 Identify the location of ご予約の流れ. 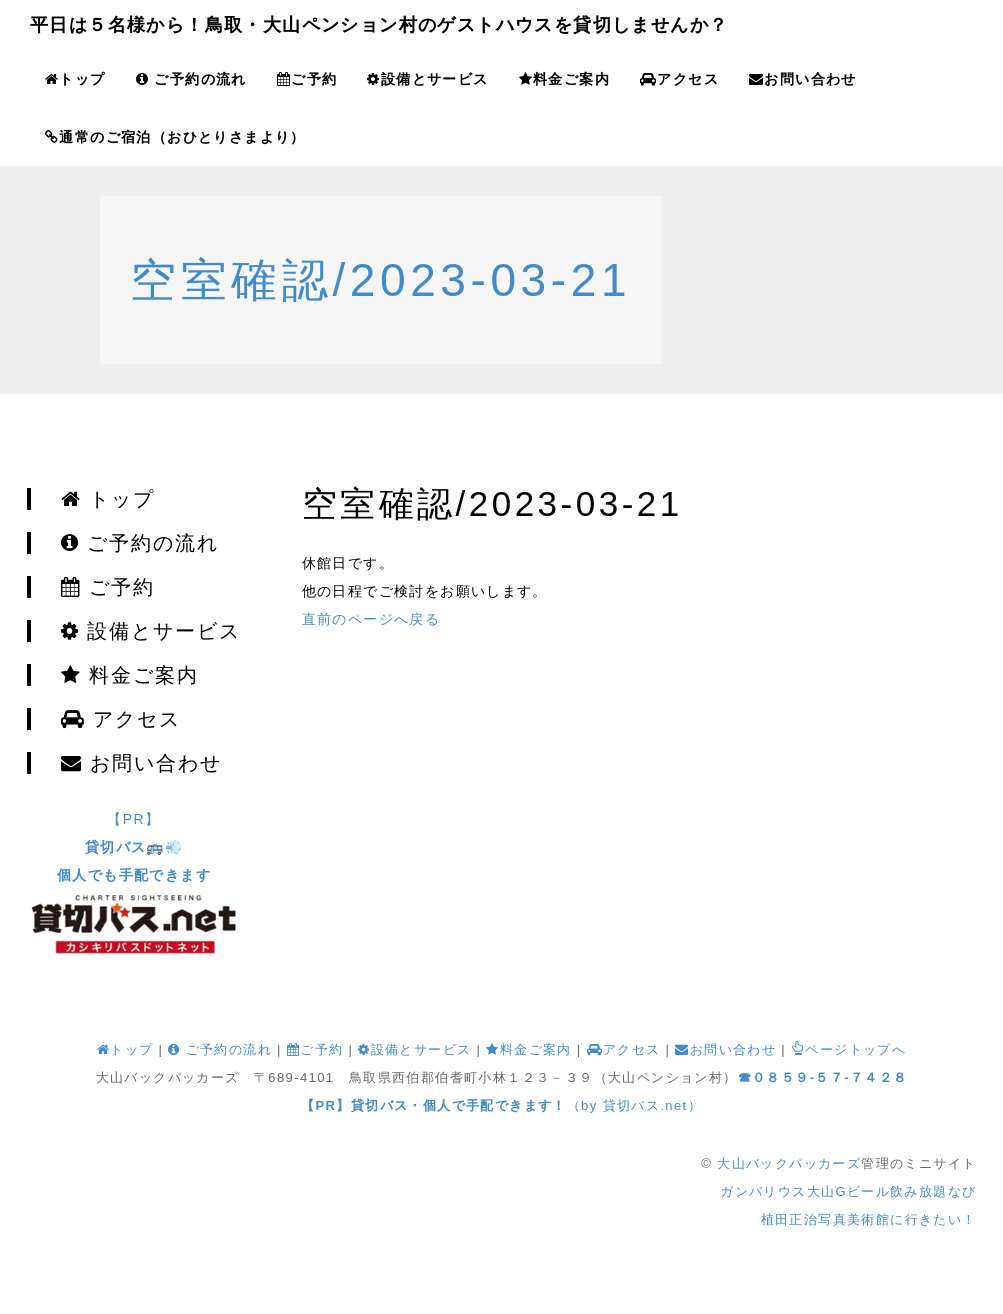
(191, 79).